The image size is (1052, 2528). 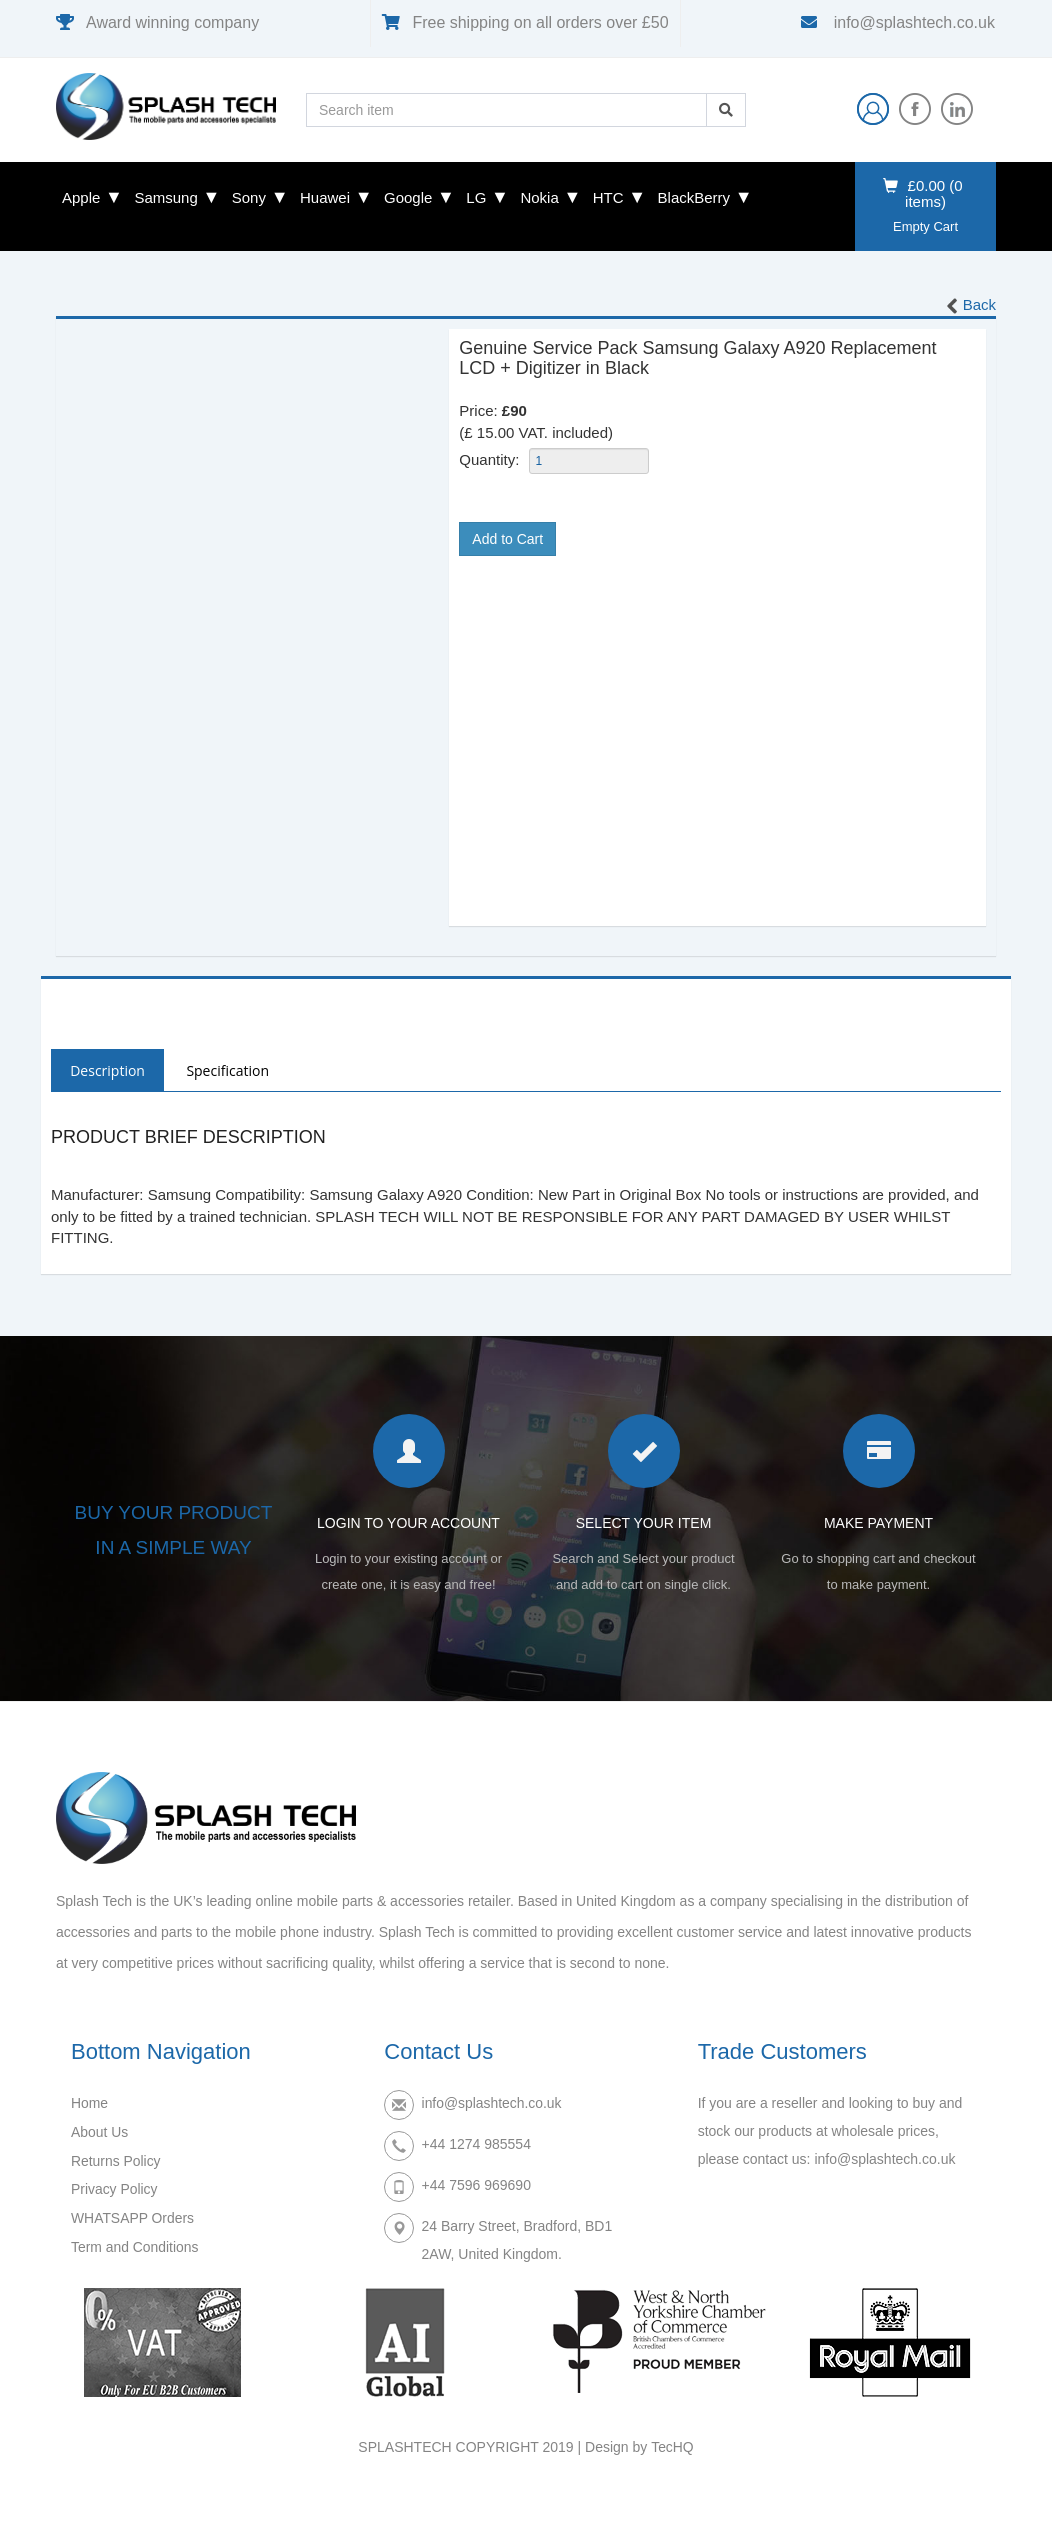 What do you see at coordinates (969, 306) in the screenshot?
I see `Back` at bounding box center [969, 306].